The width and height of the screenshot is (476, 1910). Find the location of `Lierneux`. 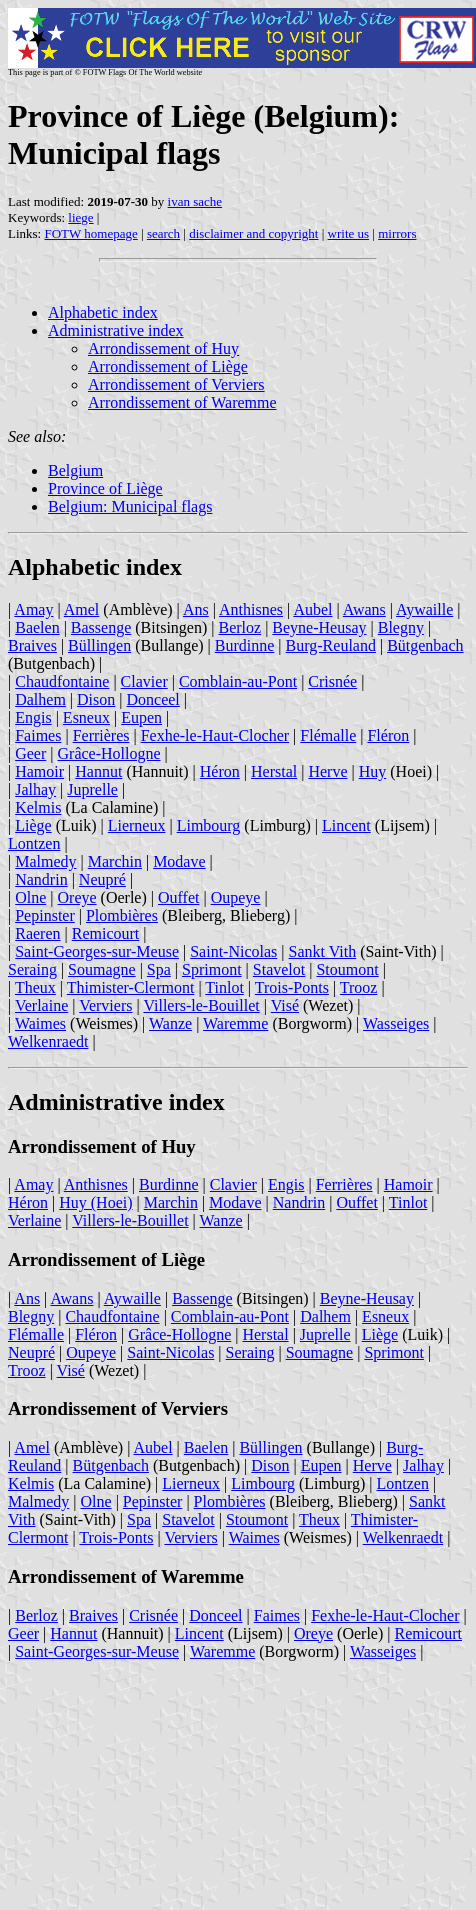

Lierneux is located at coordinates (137, 825).